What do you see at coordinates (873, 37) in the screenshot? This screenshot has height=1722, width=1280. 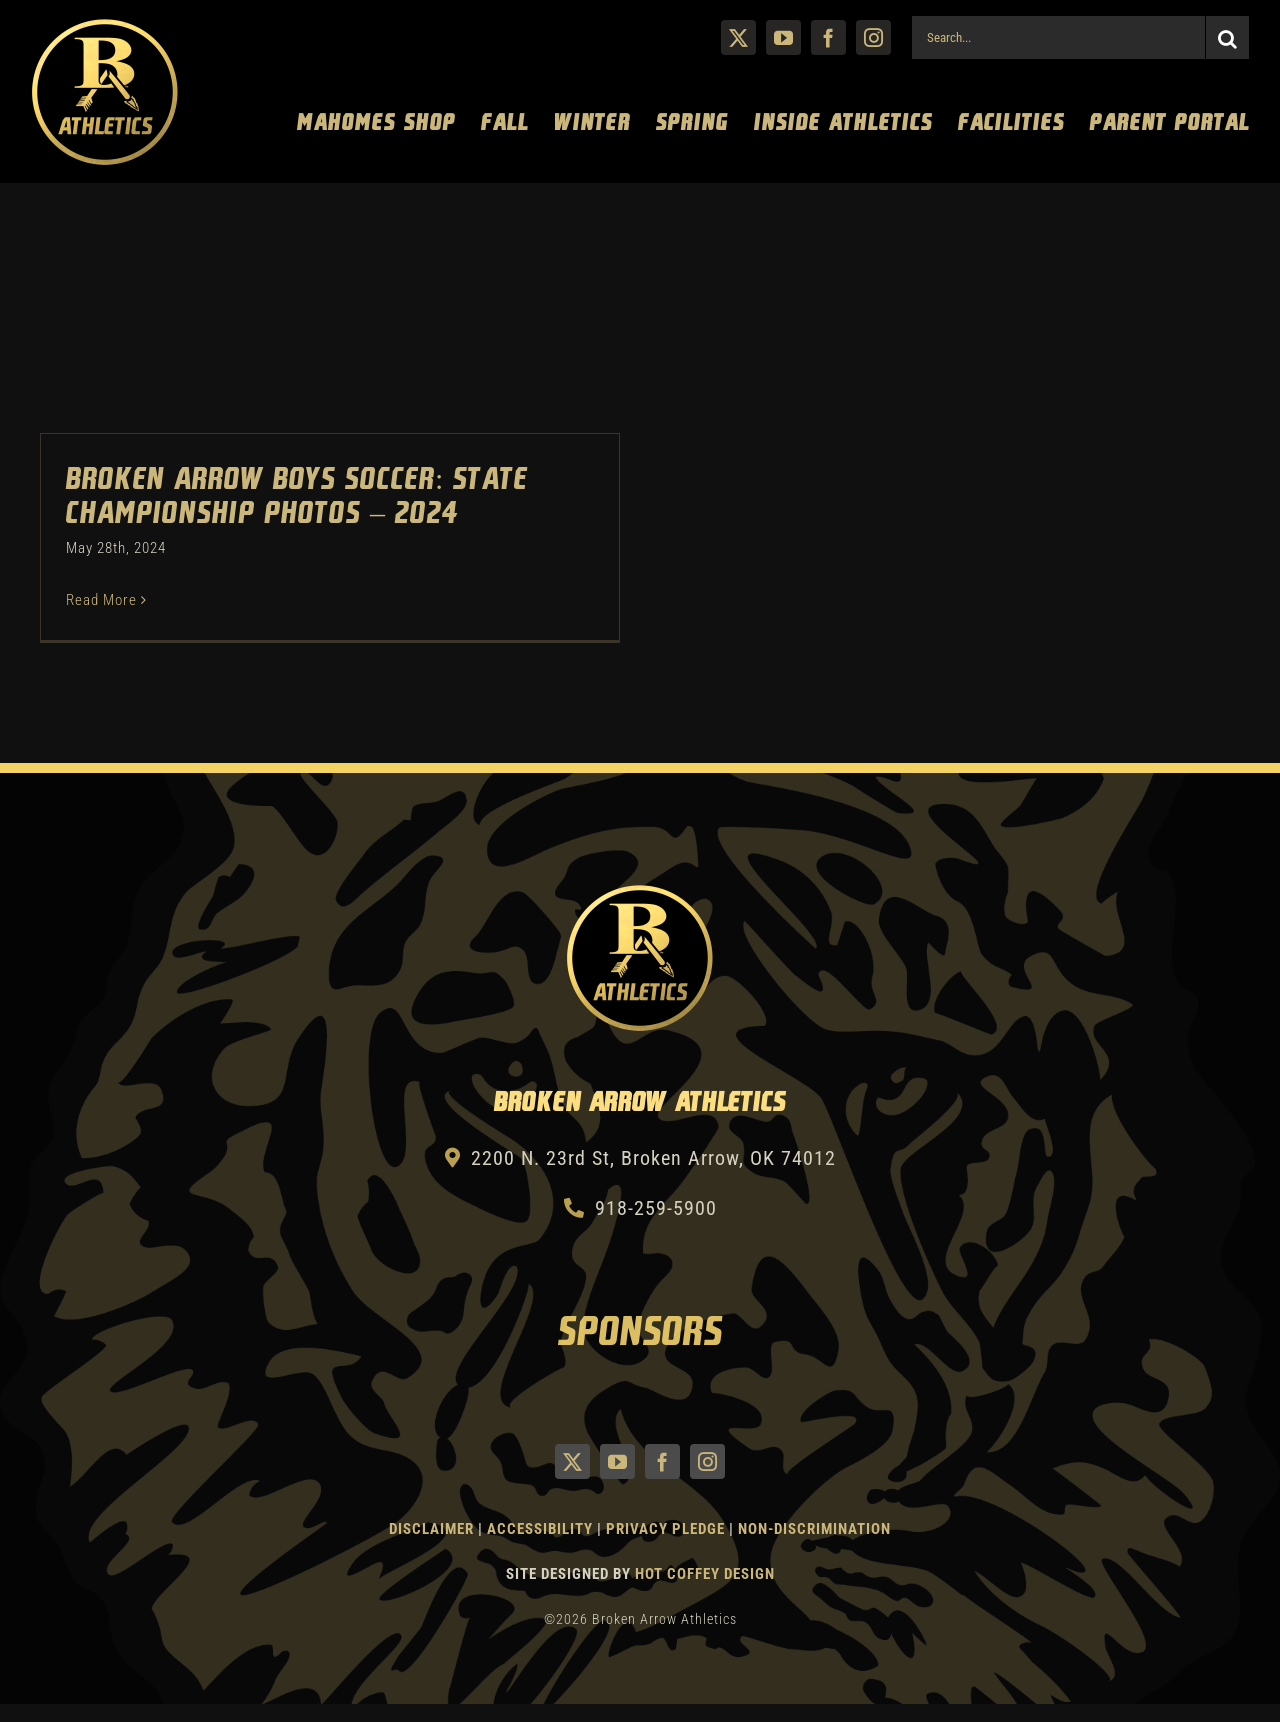 I see `[instagram]` at bounding box center [873, 37].